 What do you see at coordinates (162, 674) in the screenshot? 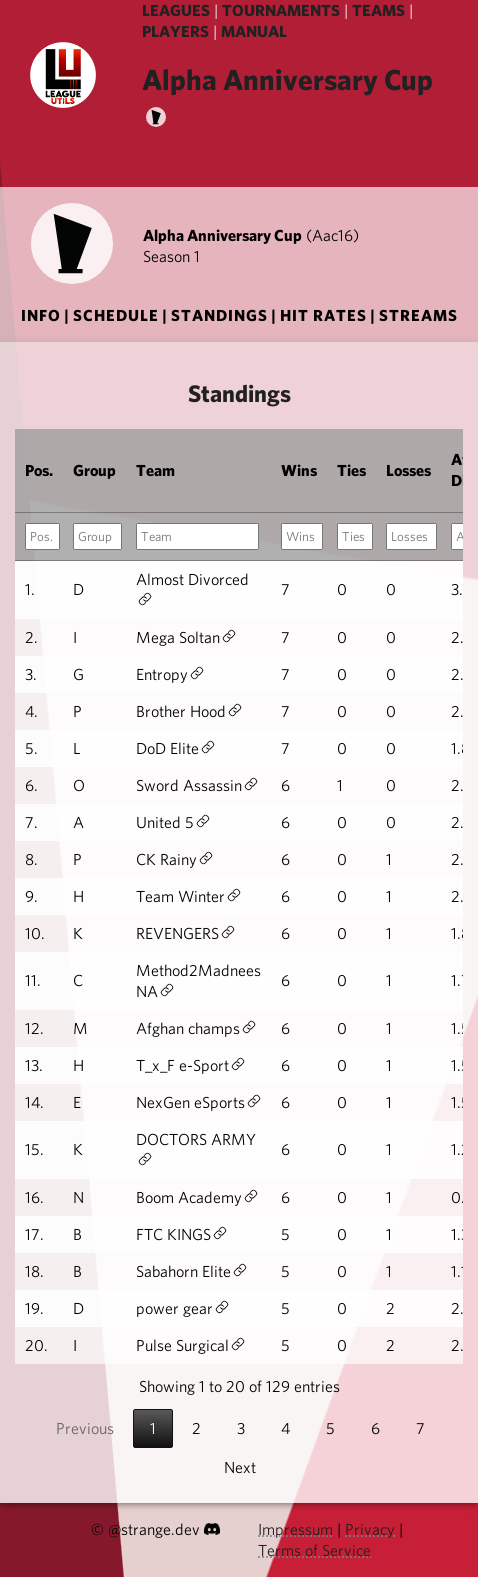
I see `Entropy` at bounding box center [162, 674].